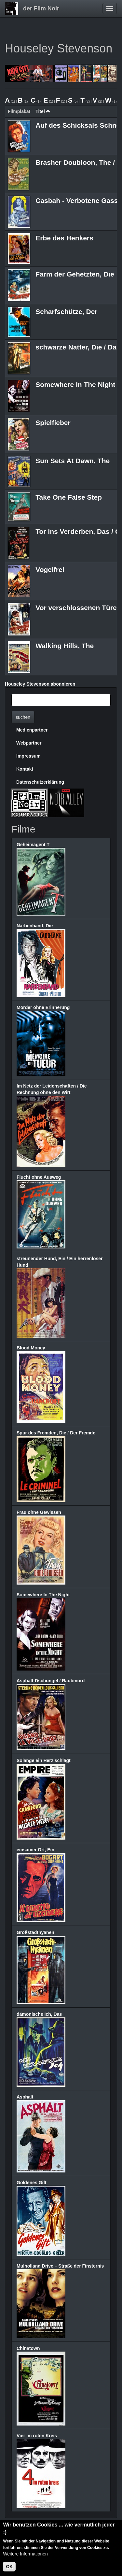  I want to click on Chinatown, so click(28, 2348).